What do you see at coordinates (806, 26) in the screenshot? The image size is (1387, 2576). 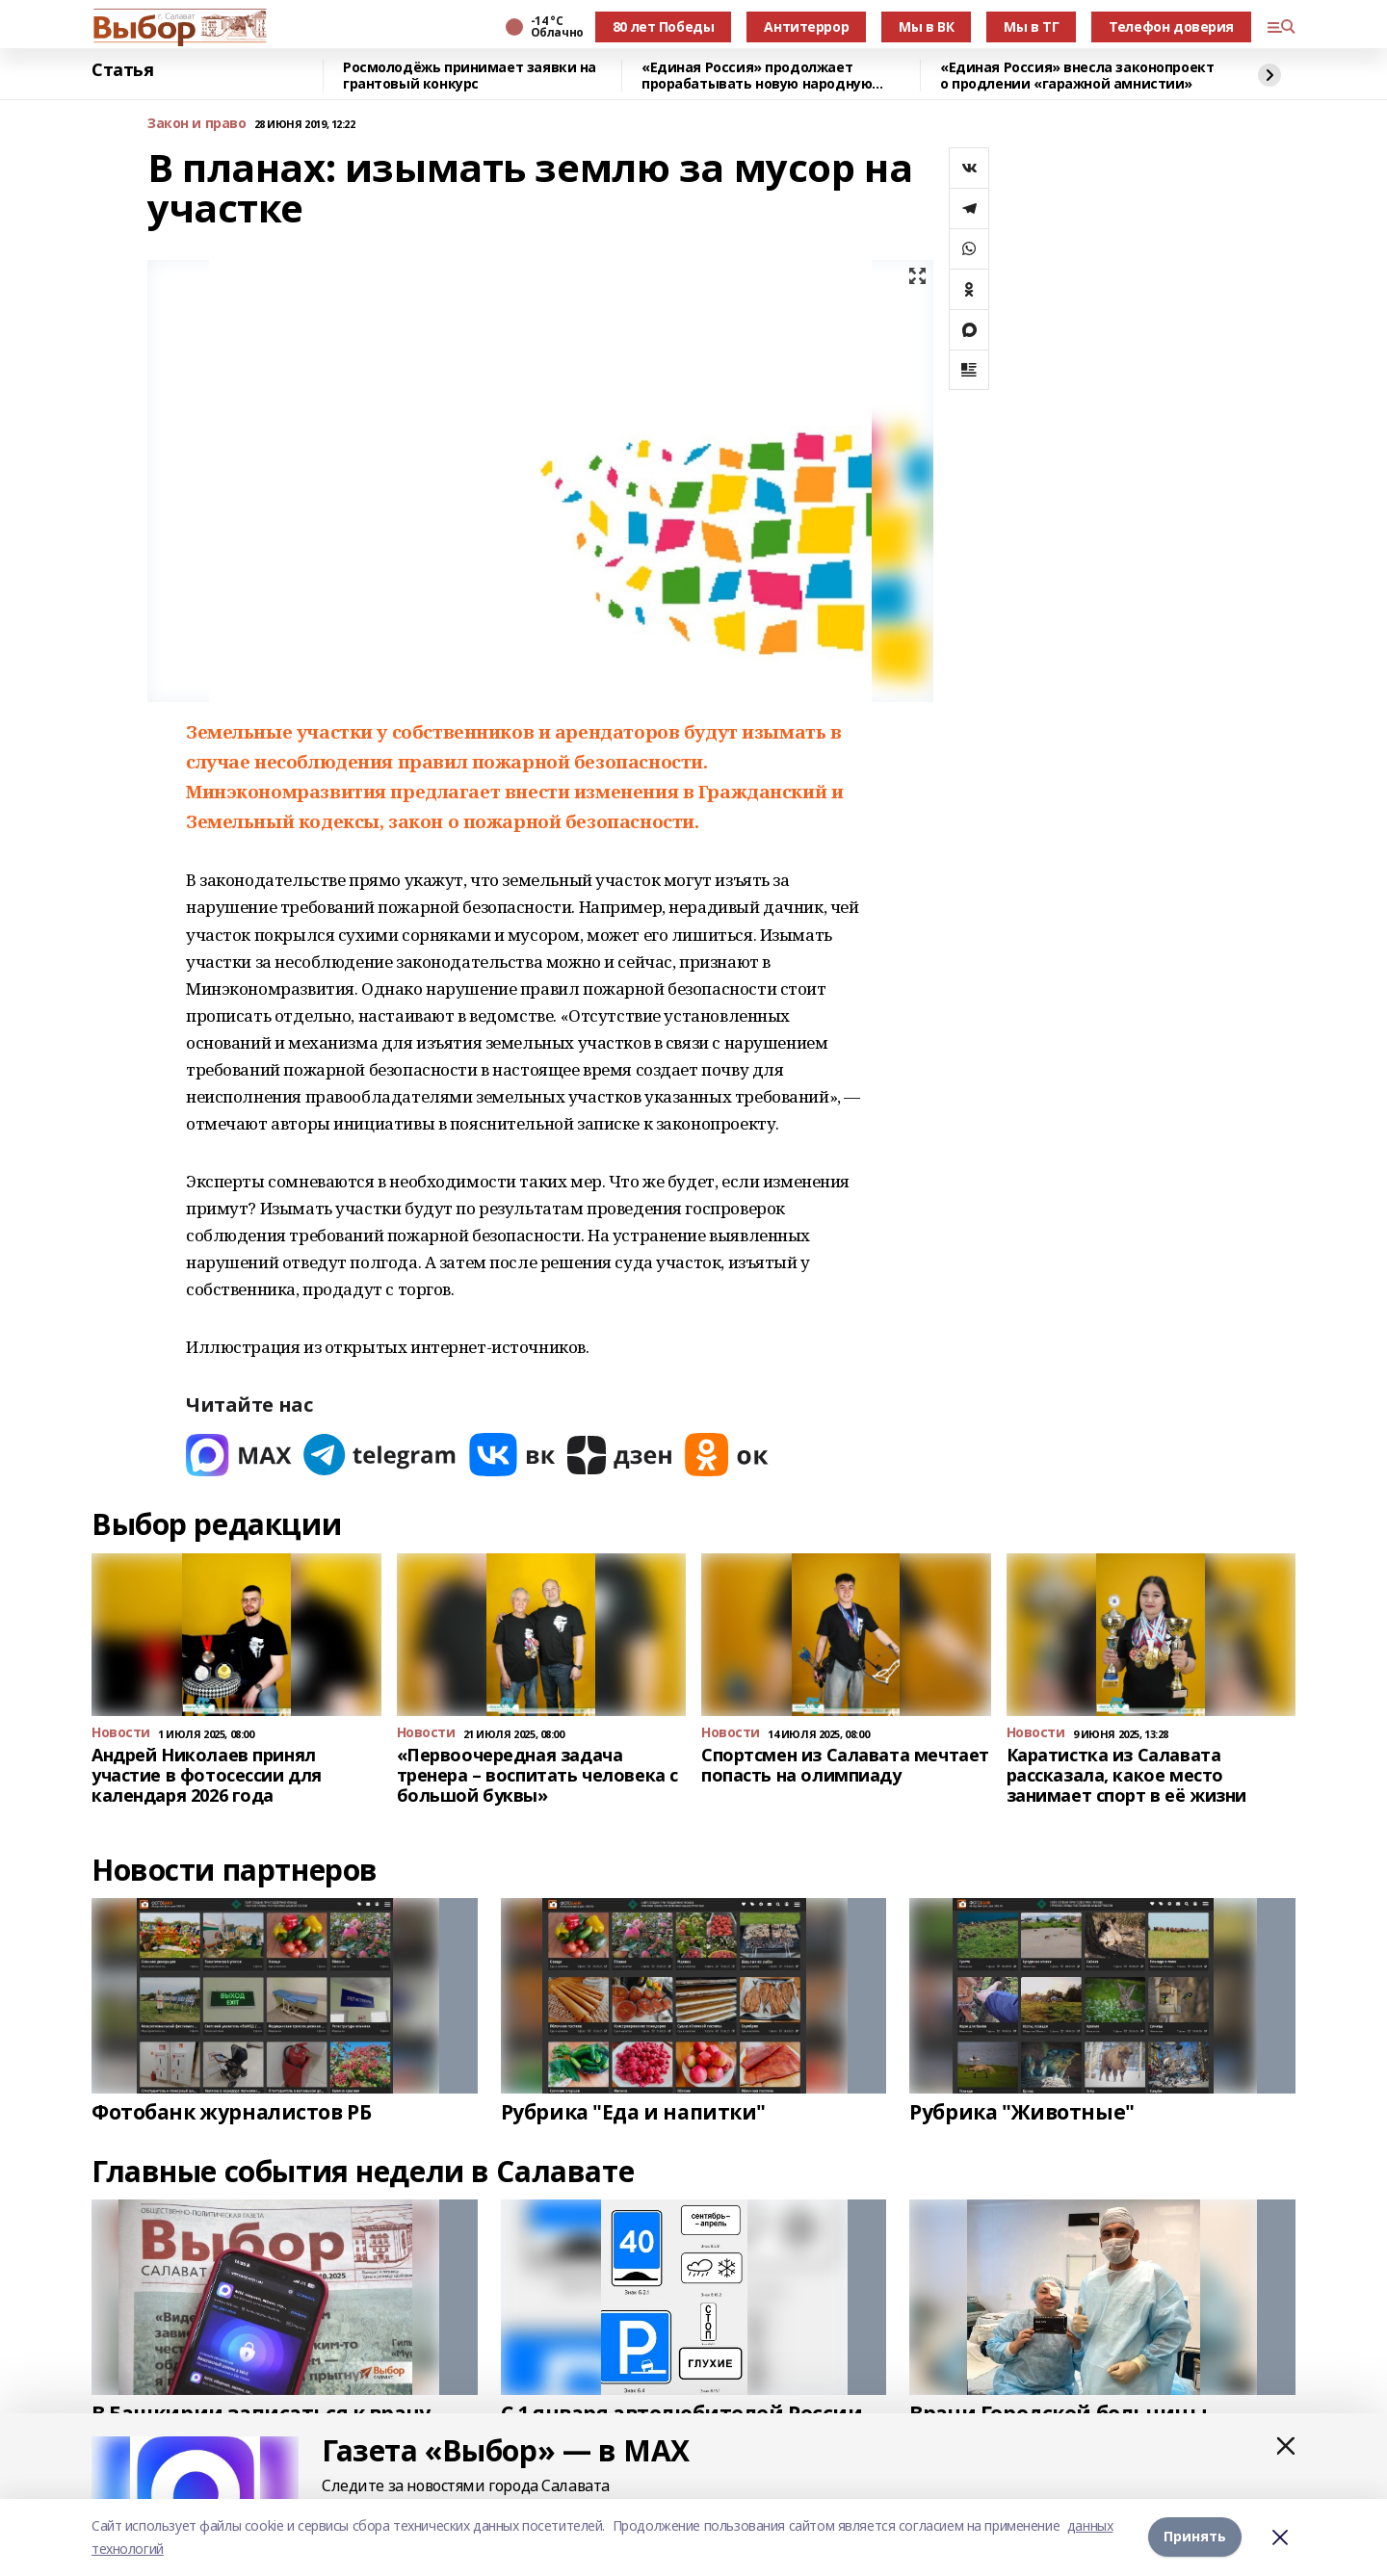 I see `Антитеррор` at bounding box center [806, 26].